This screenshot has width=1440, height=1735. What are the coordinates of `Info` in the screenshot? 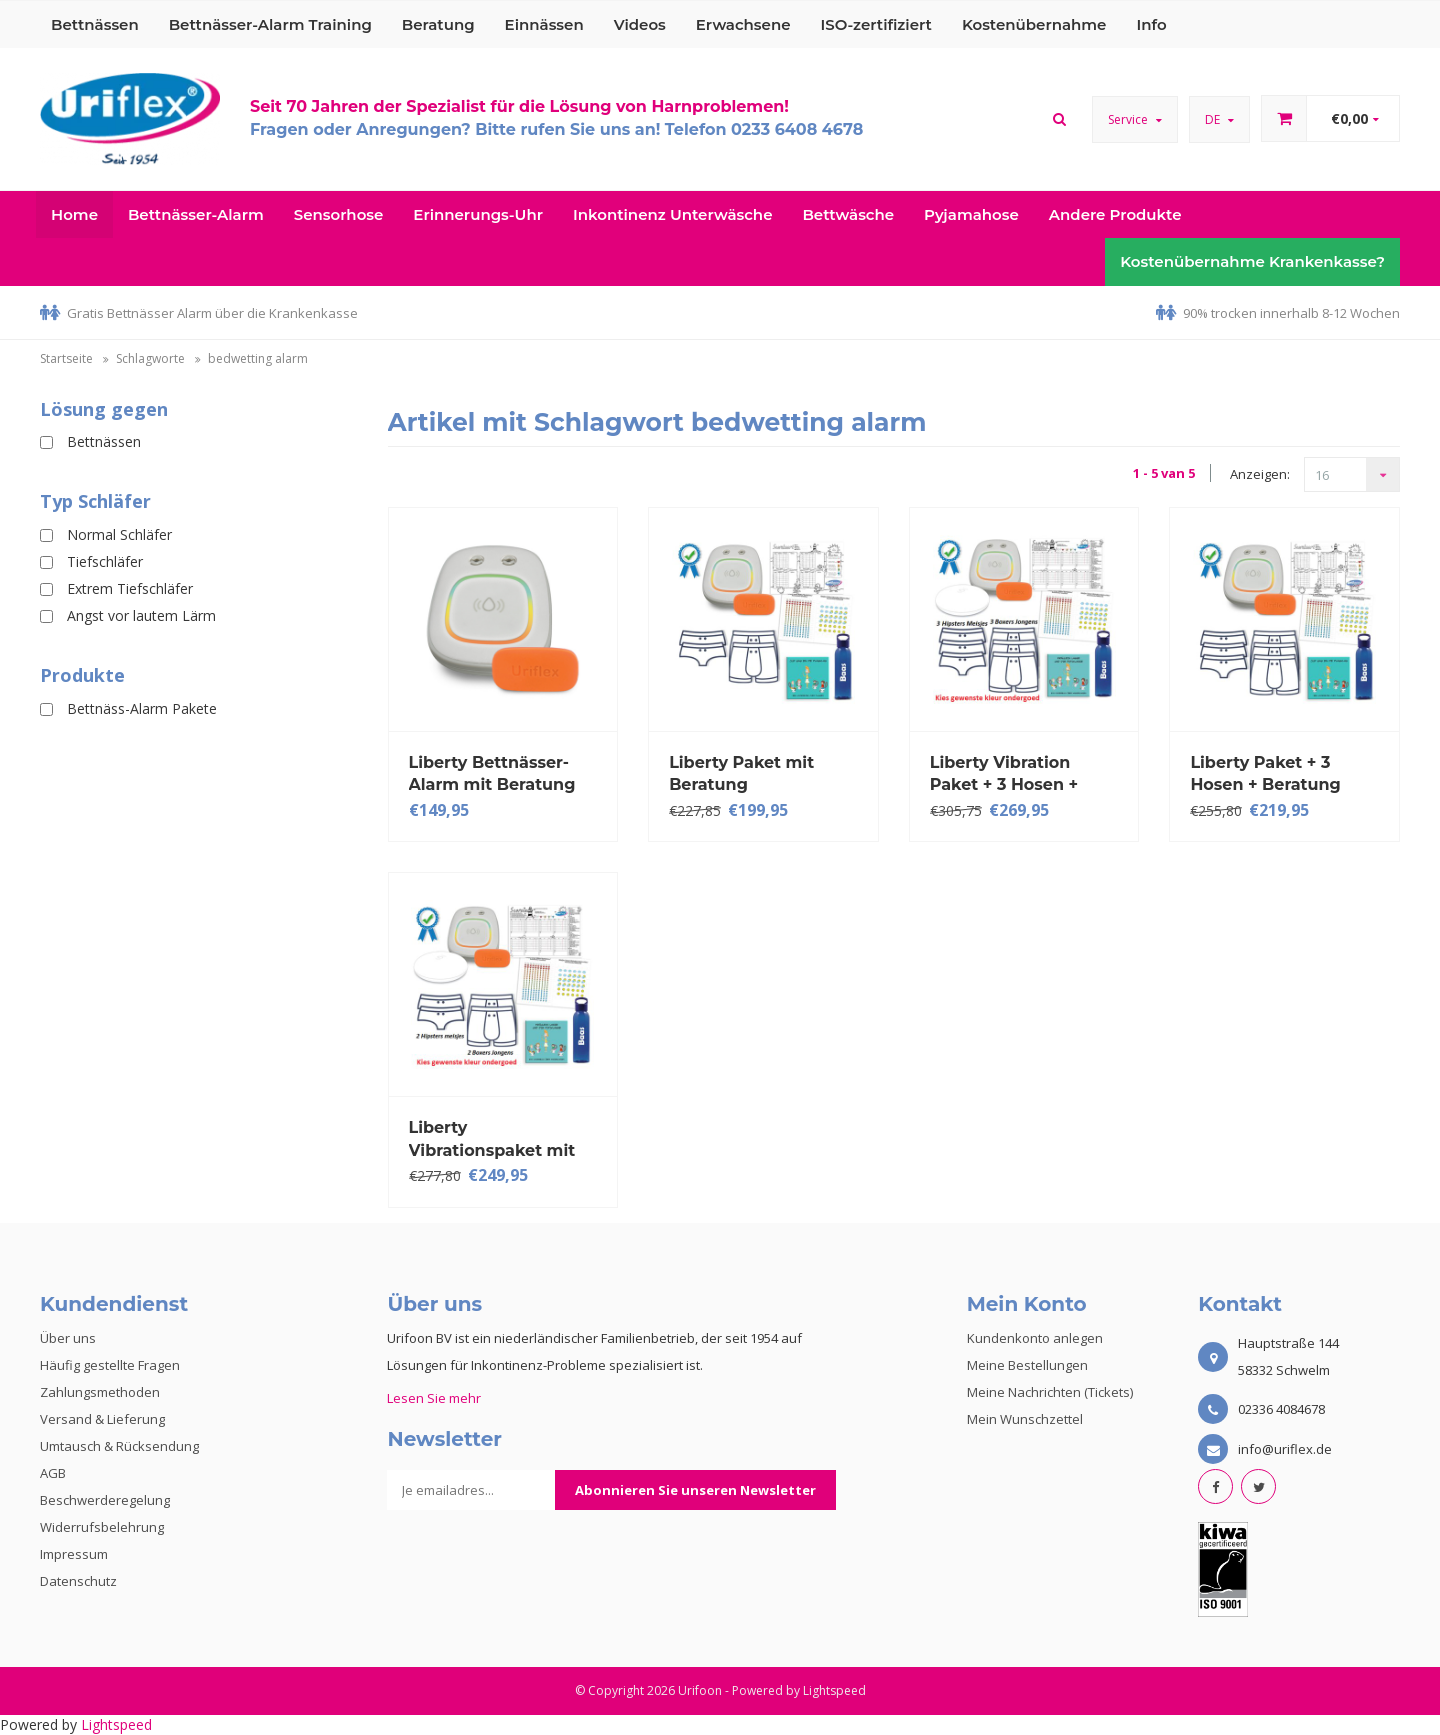 It's located at (1151, 24).